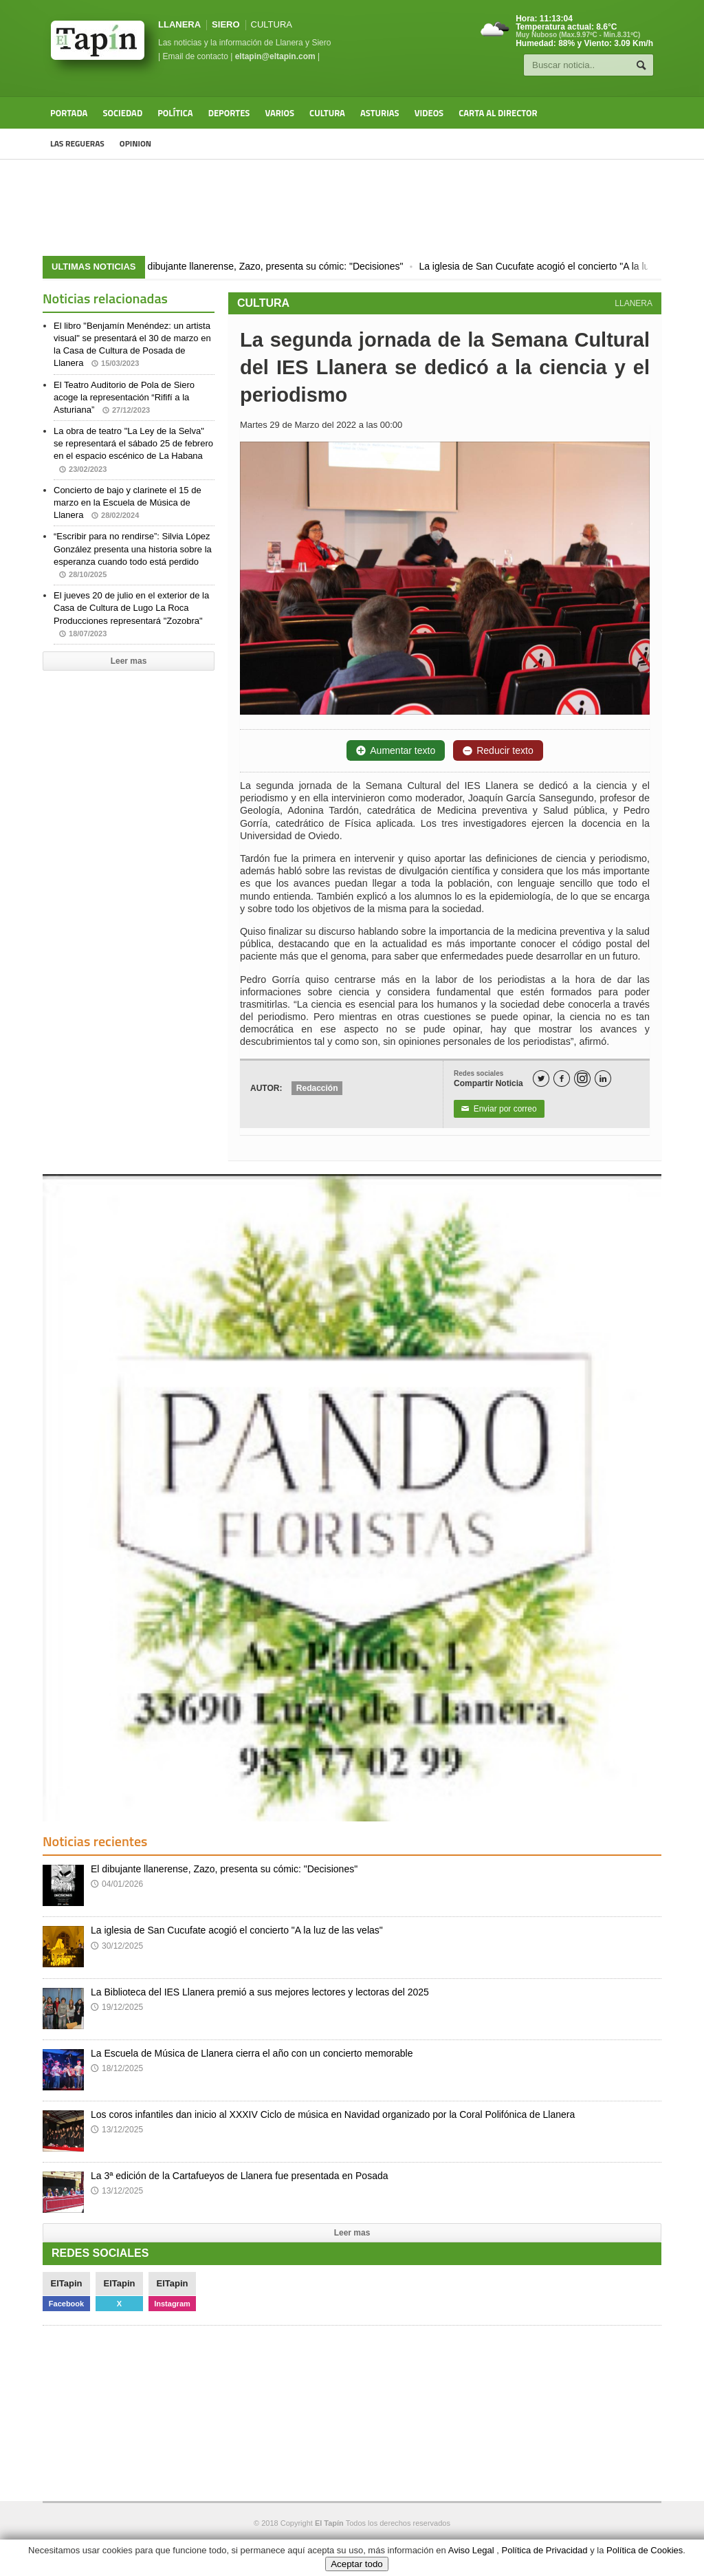 Image resolution: width=704 pixels, height=2576 pixels. What do you see at coordinates (252, 2053) in the screenshot?
I see `La Escuela de Música de Llanera cierra el año con un concierto memorable` at bounding box center [252, 2053].